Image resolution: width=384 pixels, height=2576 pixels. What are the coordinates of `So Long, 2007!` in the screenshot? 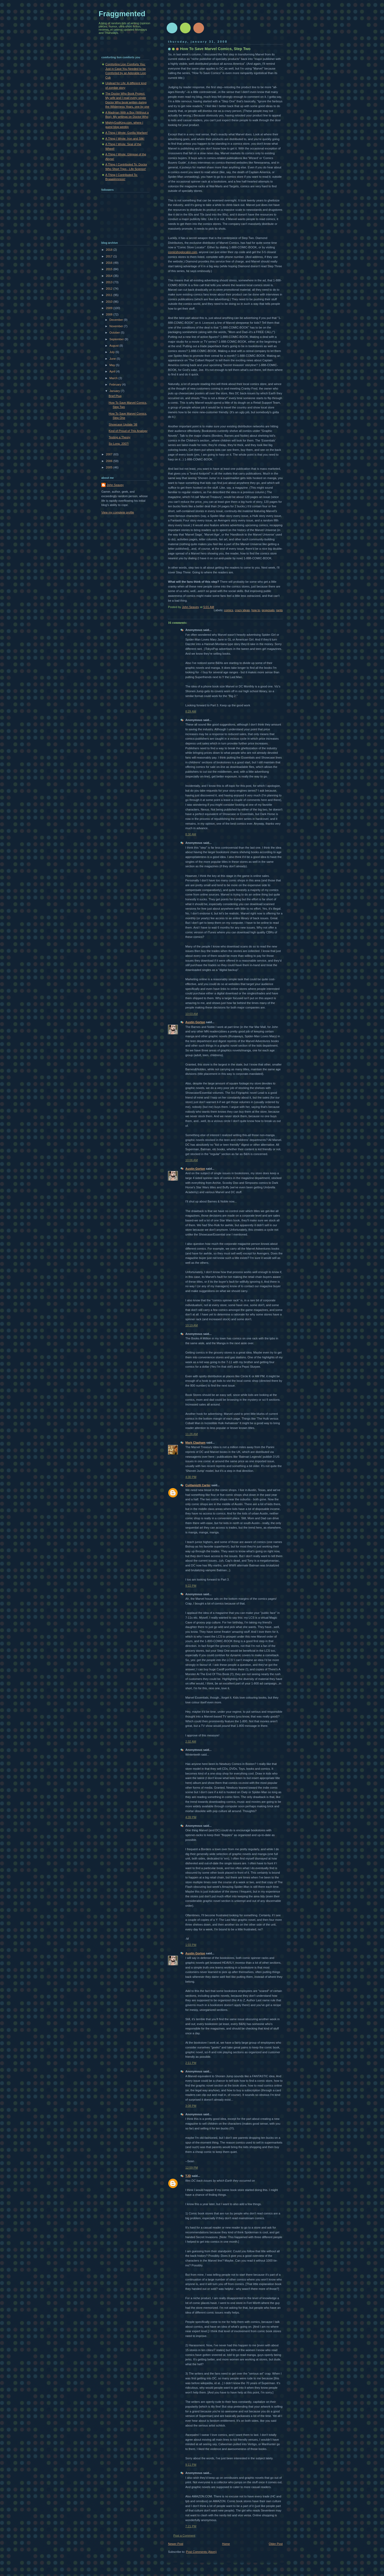 It's located at (119, 443).